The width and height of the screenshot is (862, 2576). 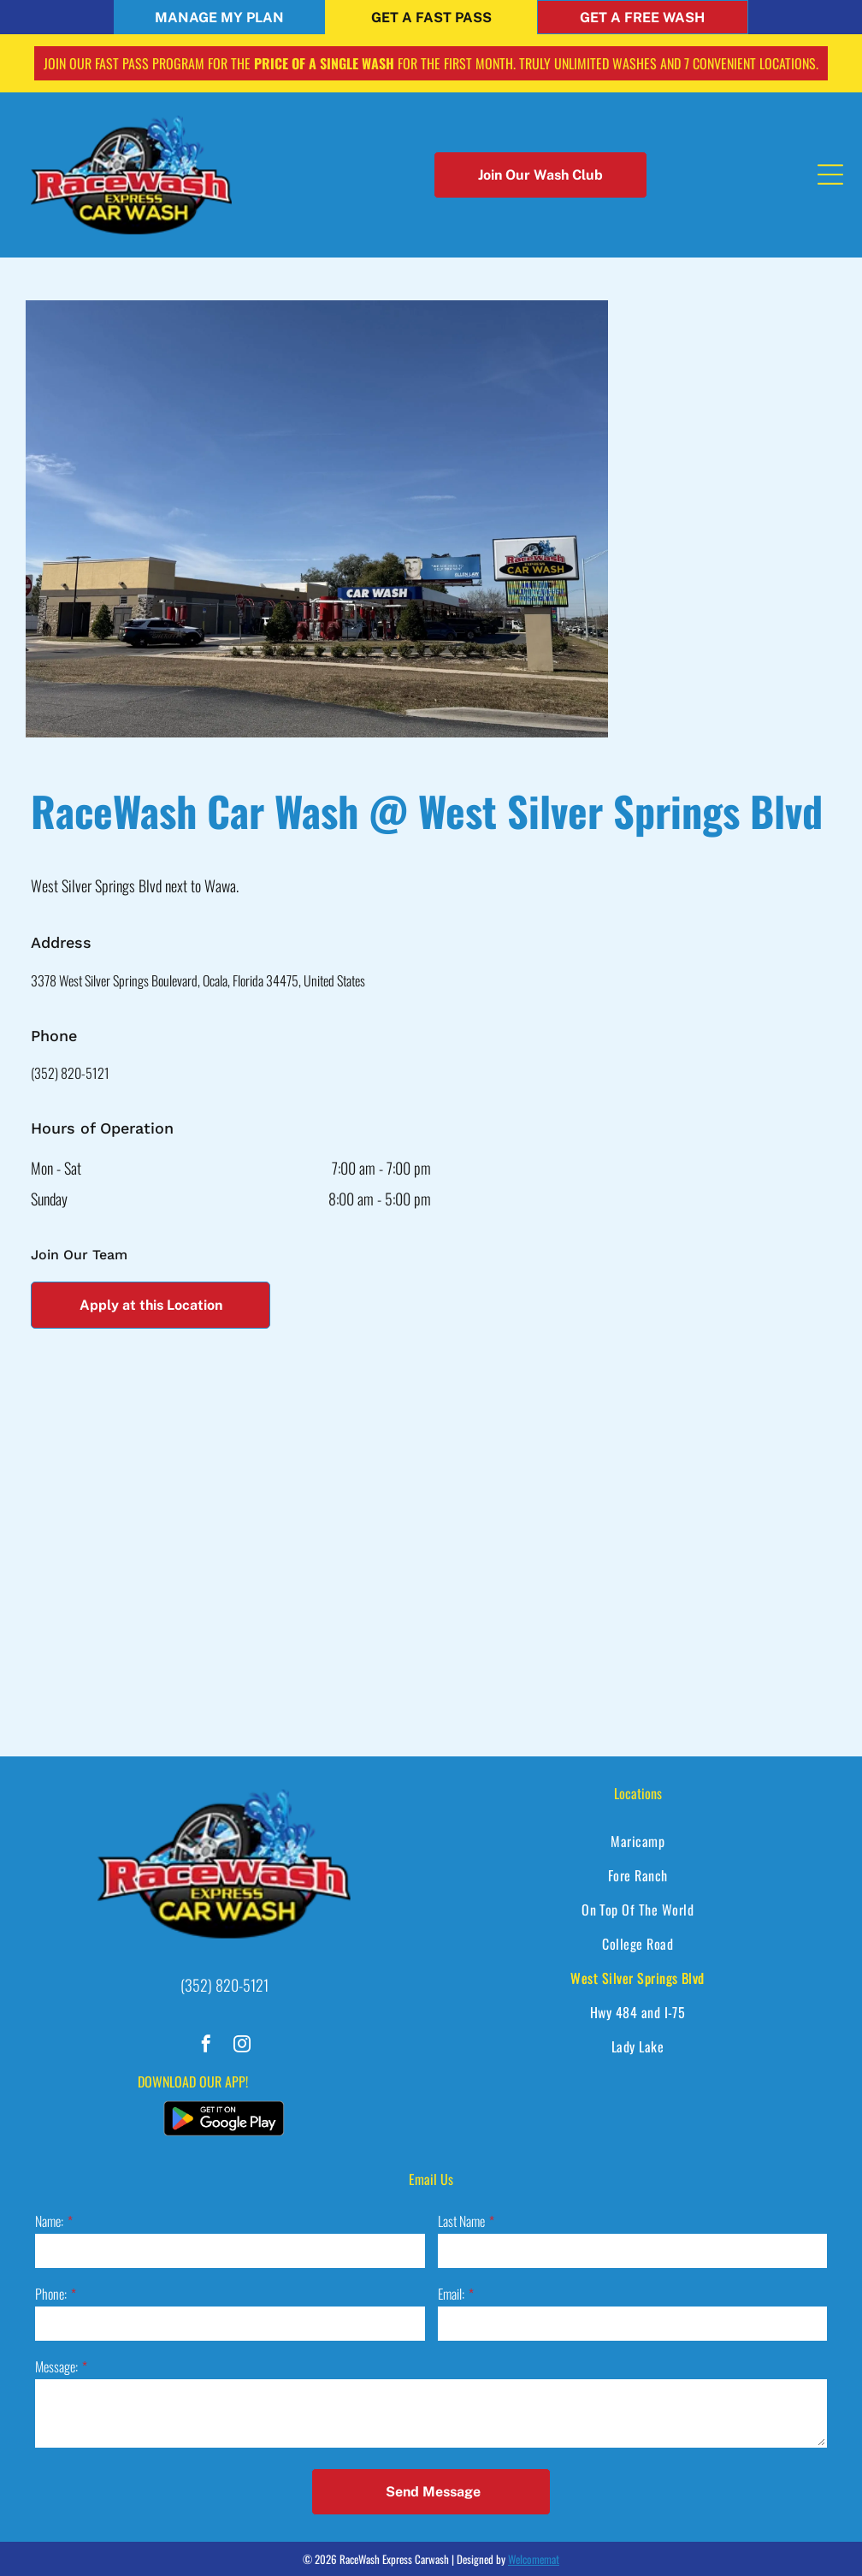 I want to click on Phone:, so click(x=51, y=2293).